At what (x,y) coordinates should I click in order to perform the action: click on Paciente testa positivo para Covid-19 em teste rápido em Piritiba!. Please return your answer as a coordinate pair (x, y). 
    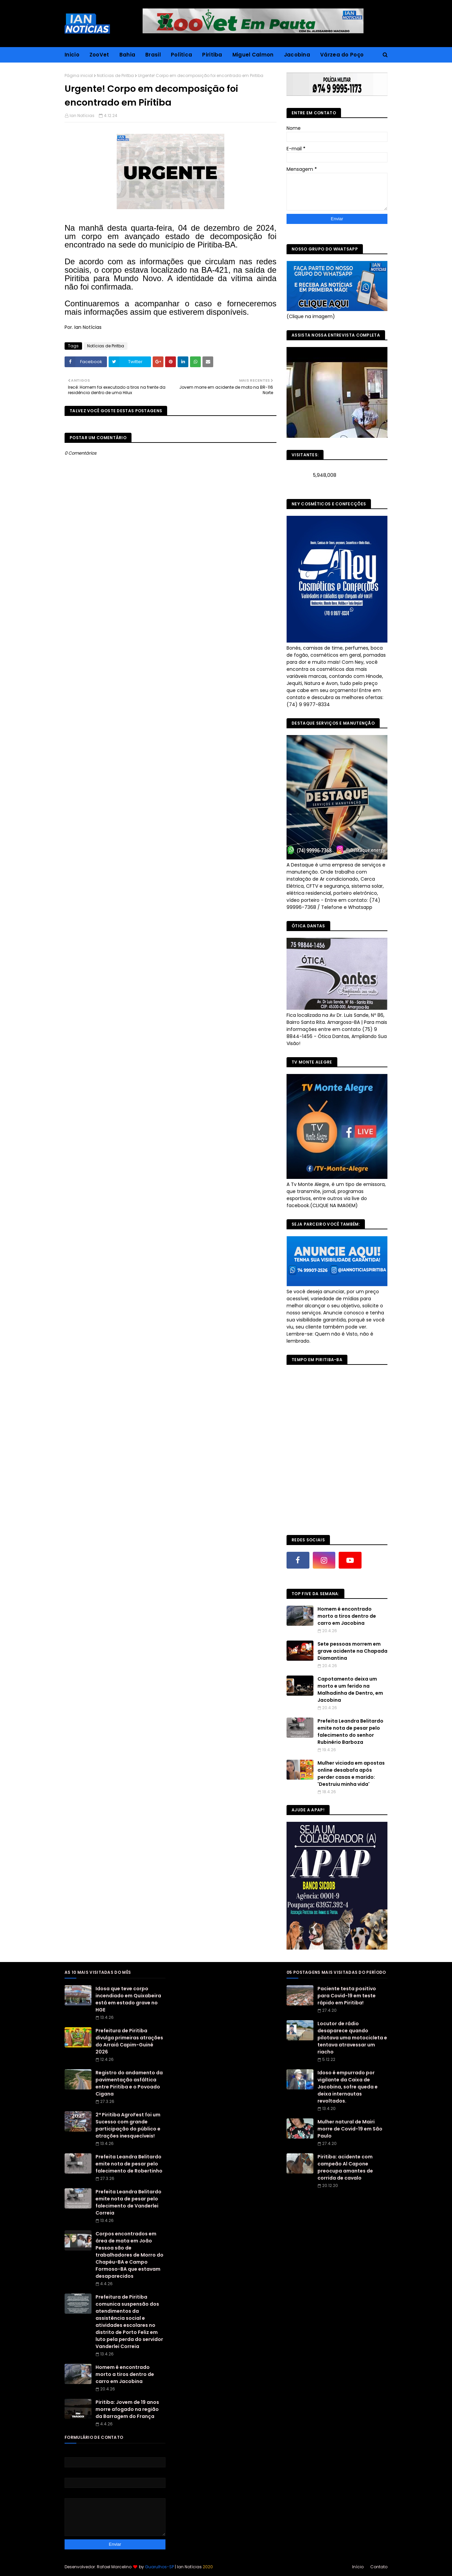
    Looking at the image, I should click on (346, 1995).